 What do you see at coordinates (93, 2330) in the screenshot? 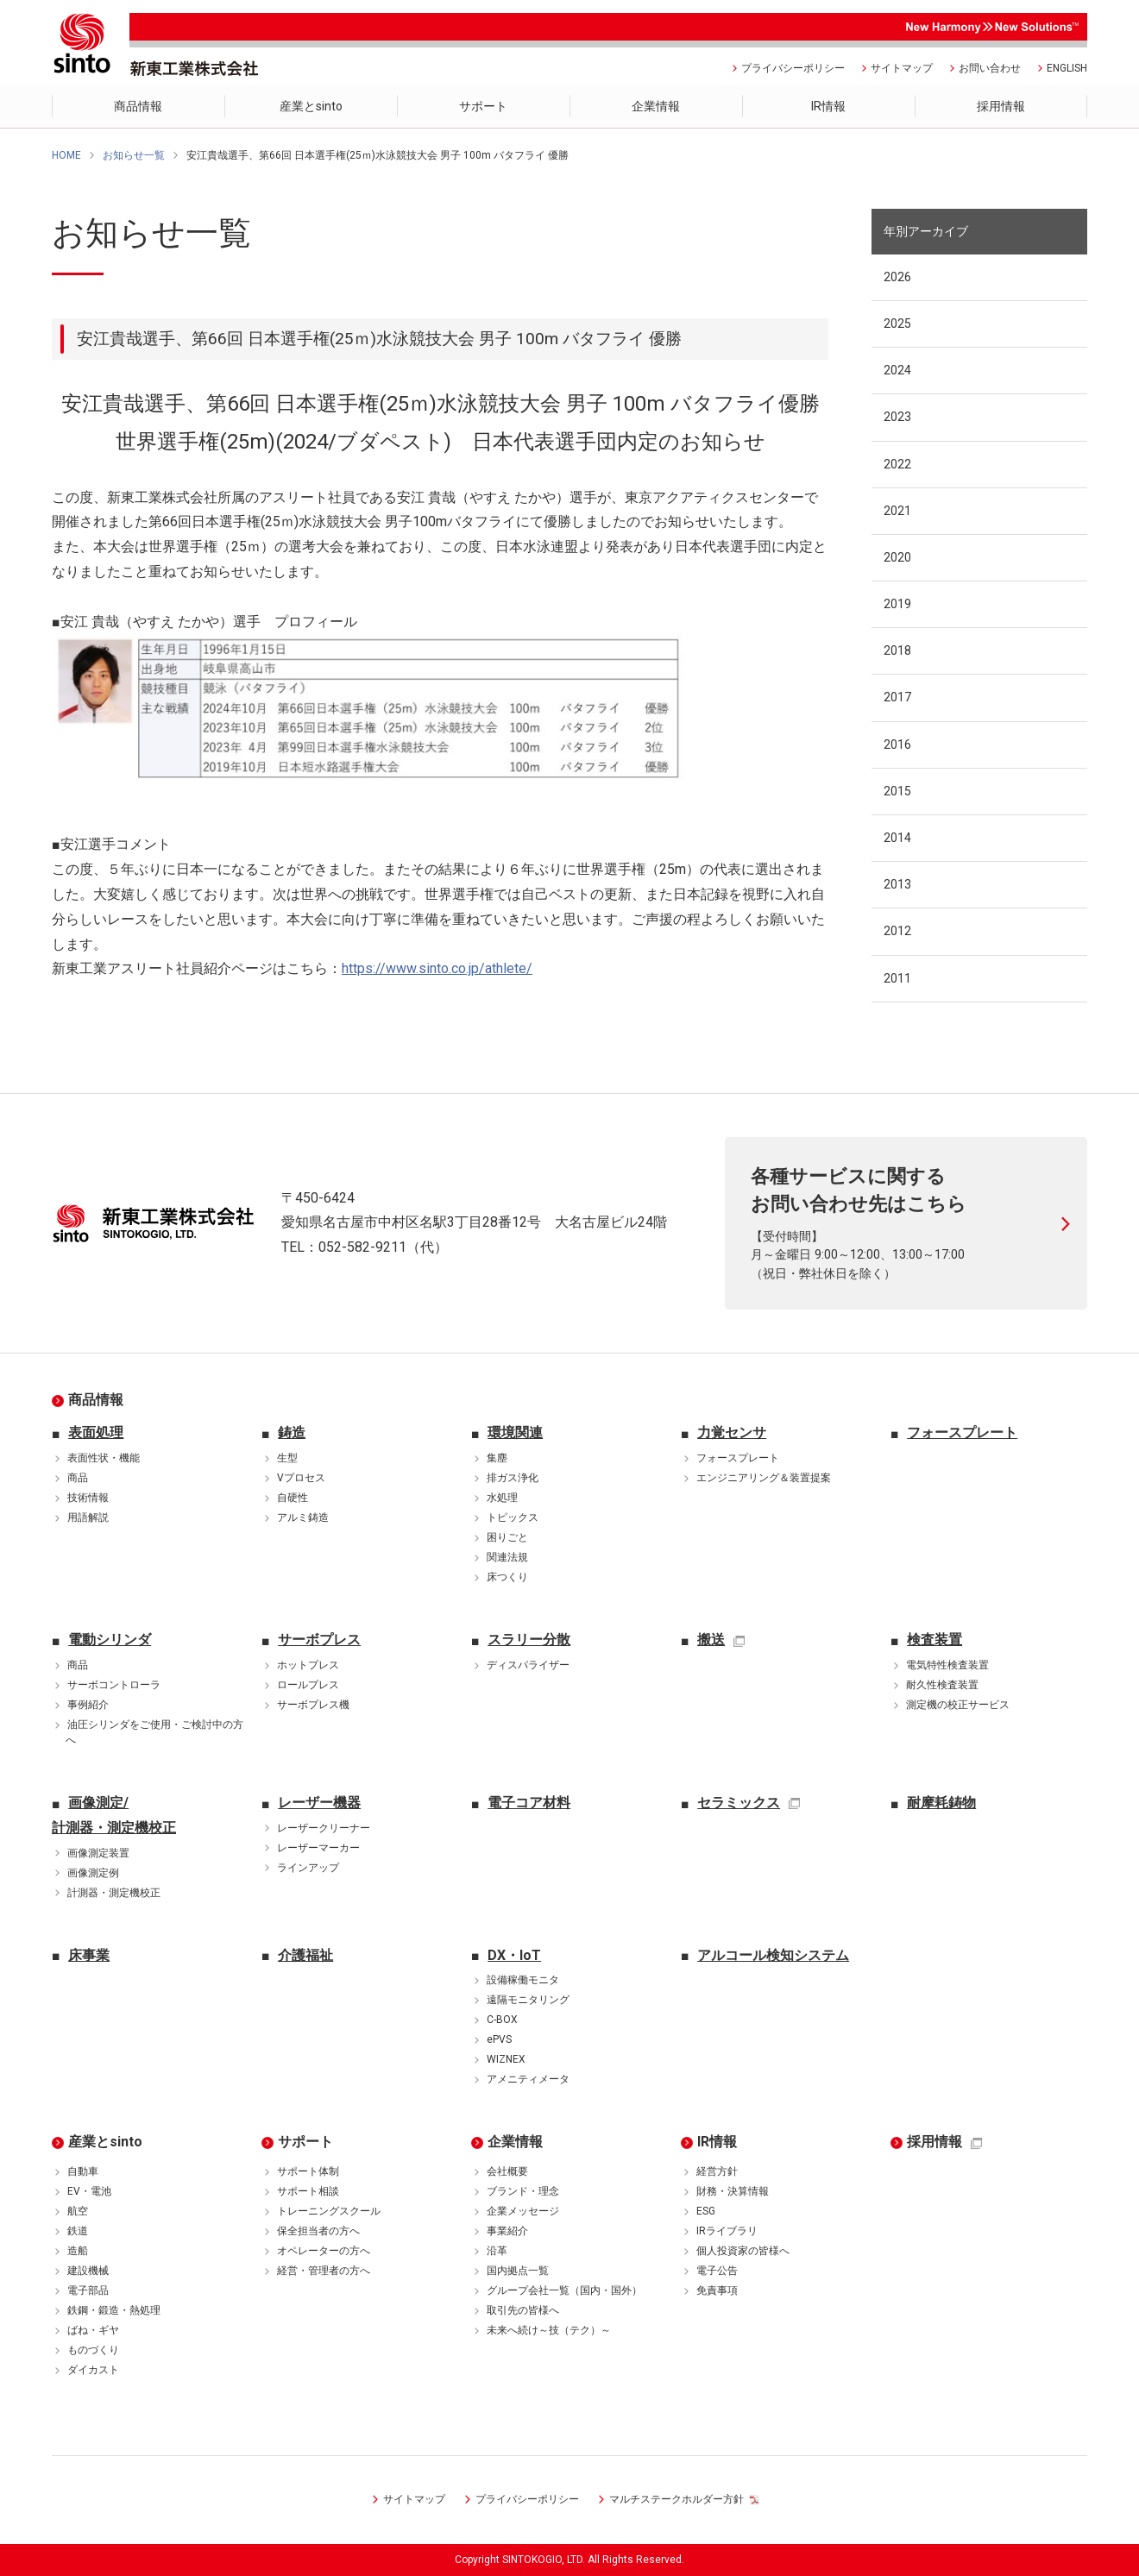
I see `ばね・ギヤ` at bounding box center [93, 2330].